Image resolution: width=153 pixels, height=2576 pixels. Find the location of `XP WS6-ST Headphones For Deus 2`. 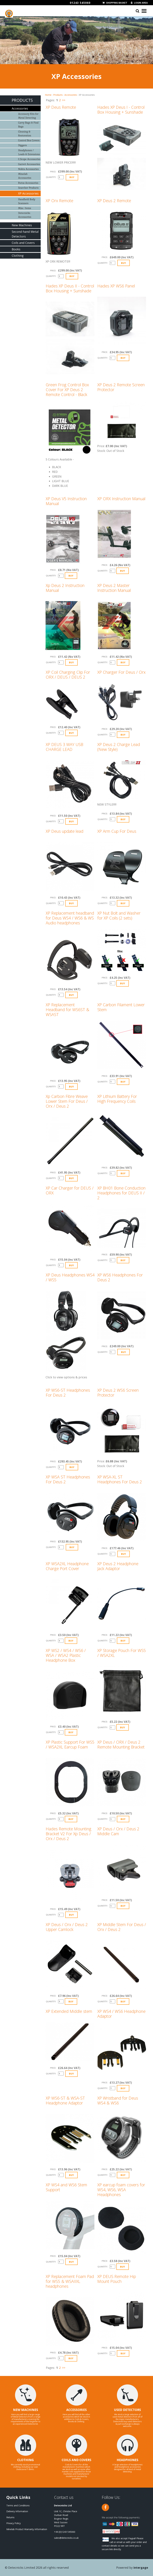

XP WS6-ST Headphones For Deus 2 is located at coordinates (68, 1392).